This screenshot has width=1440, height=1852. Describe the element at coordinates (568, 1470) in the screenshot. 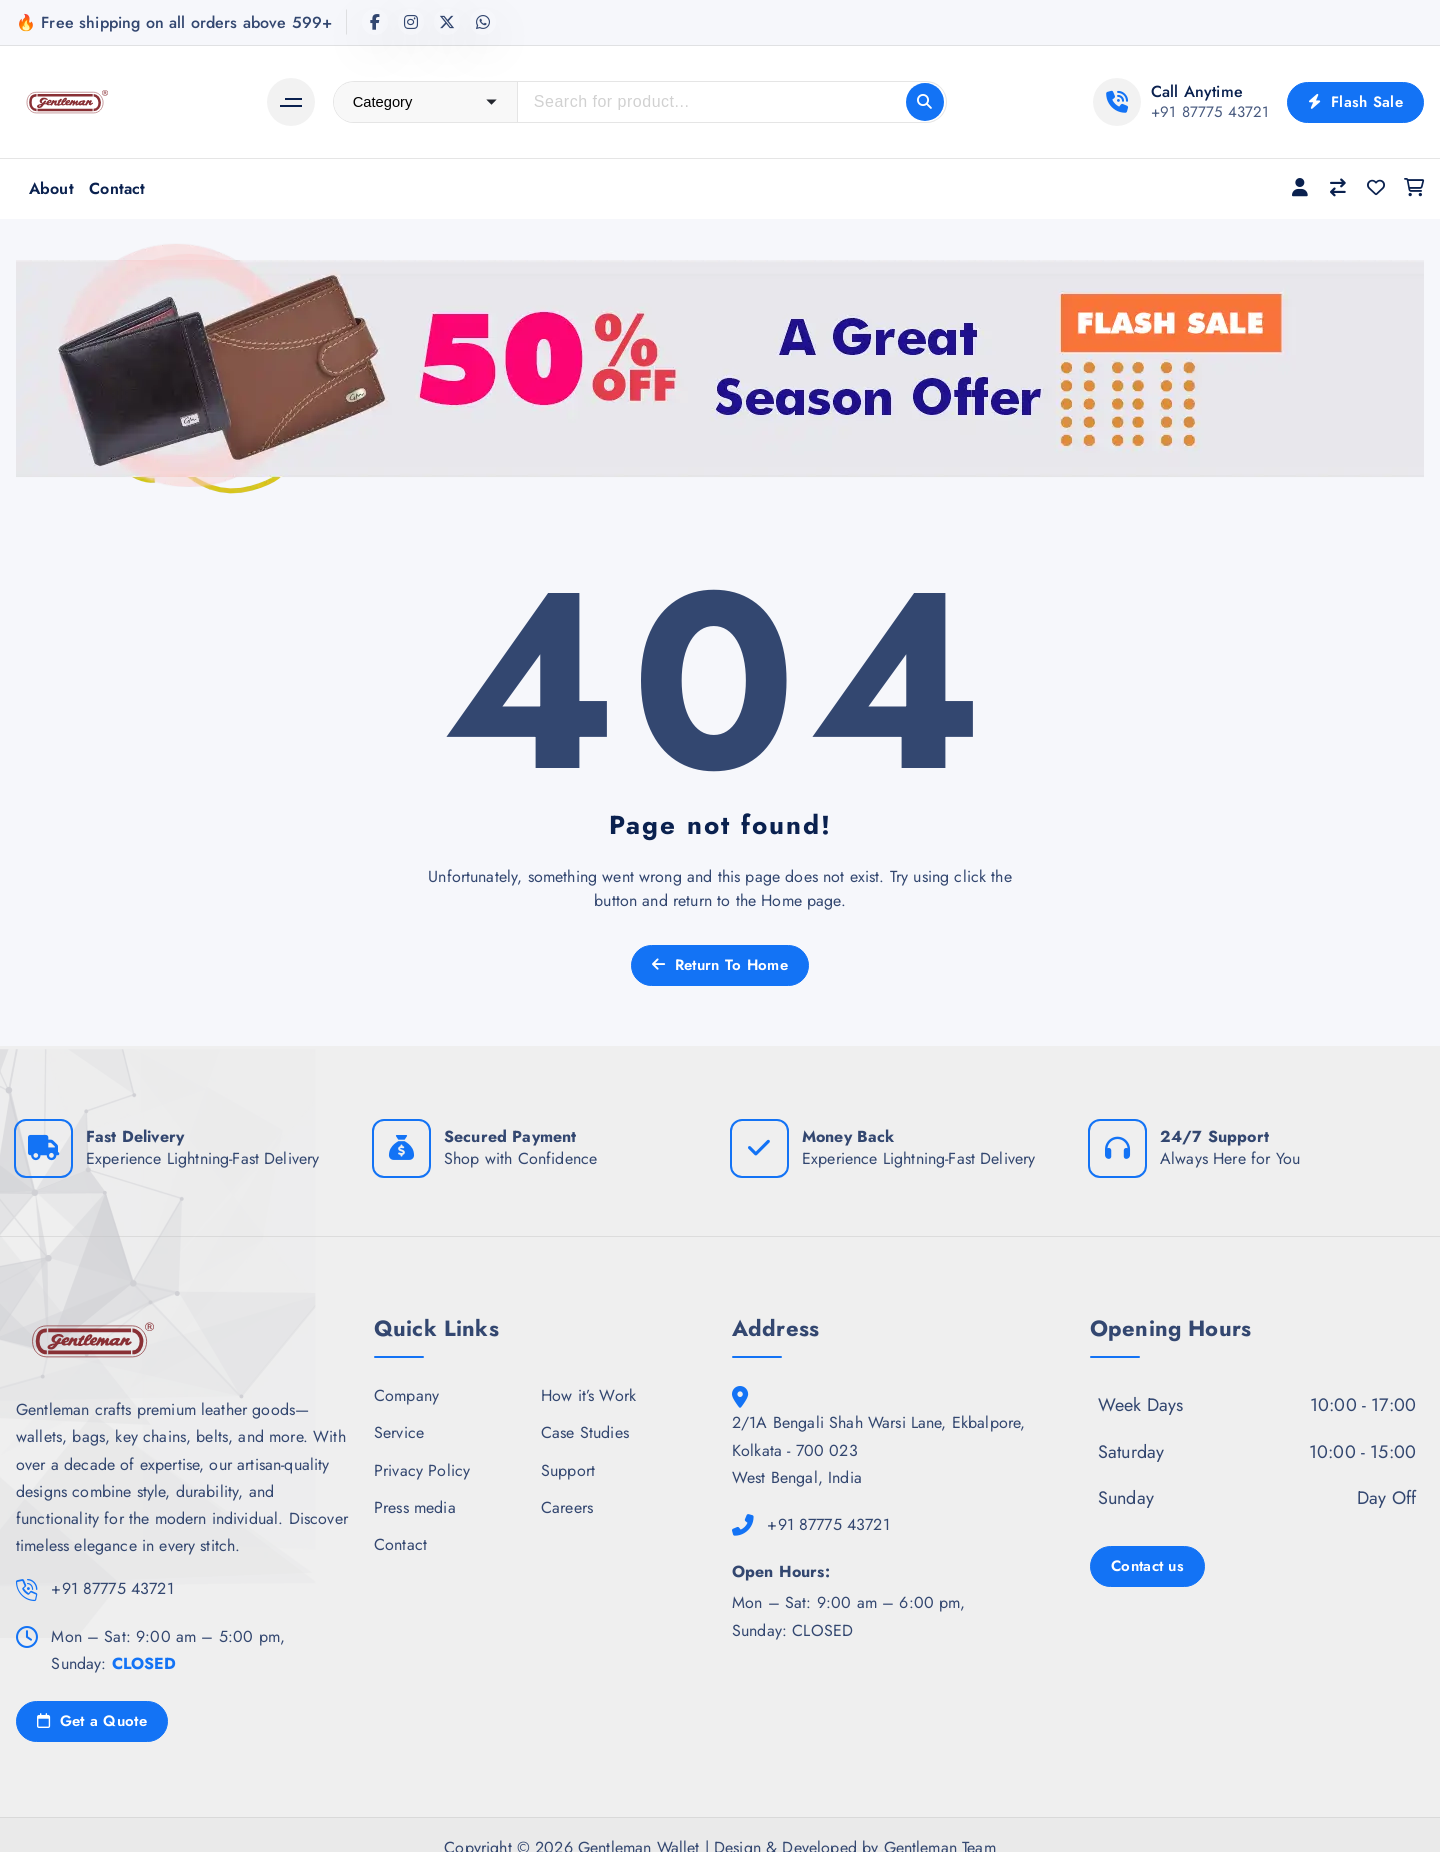

I see `Support` at that location.